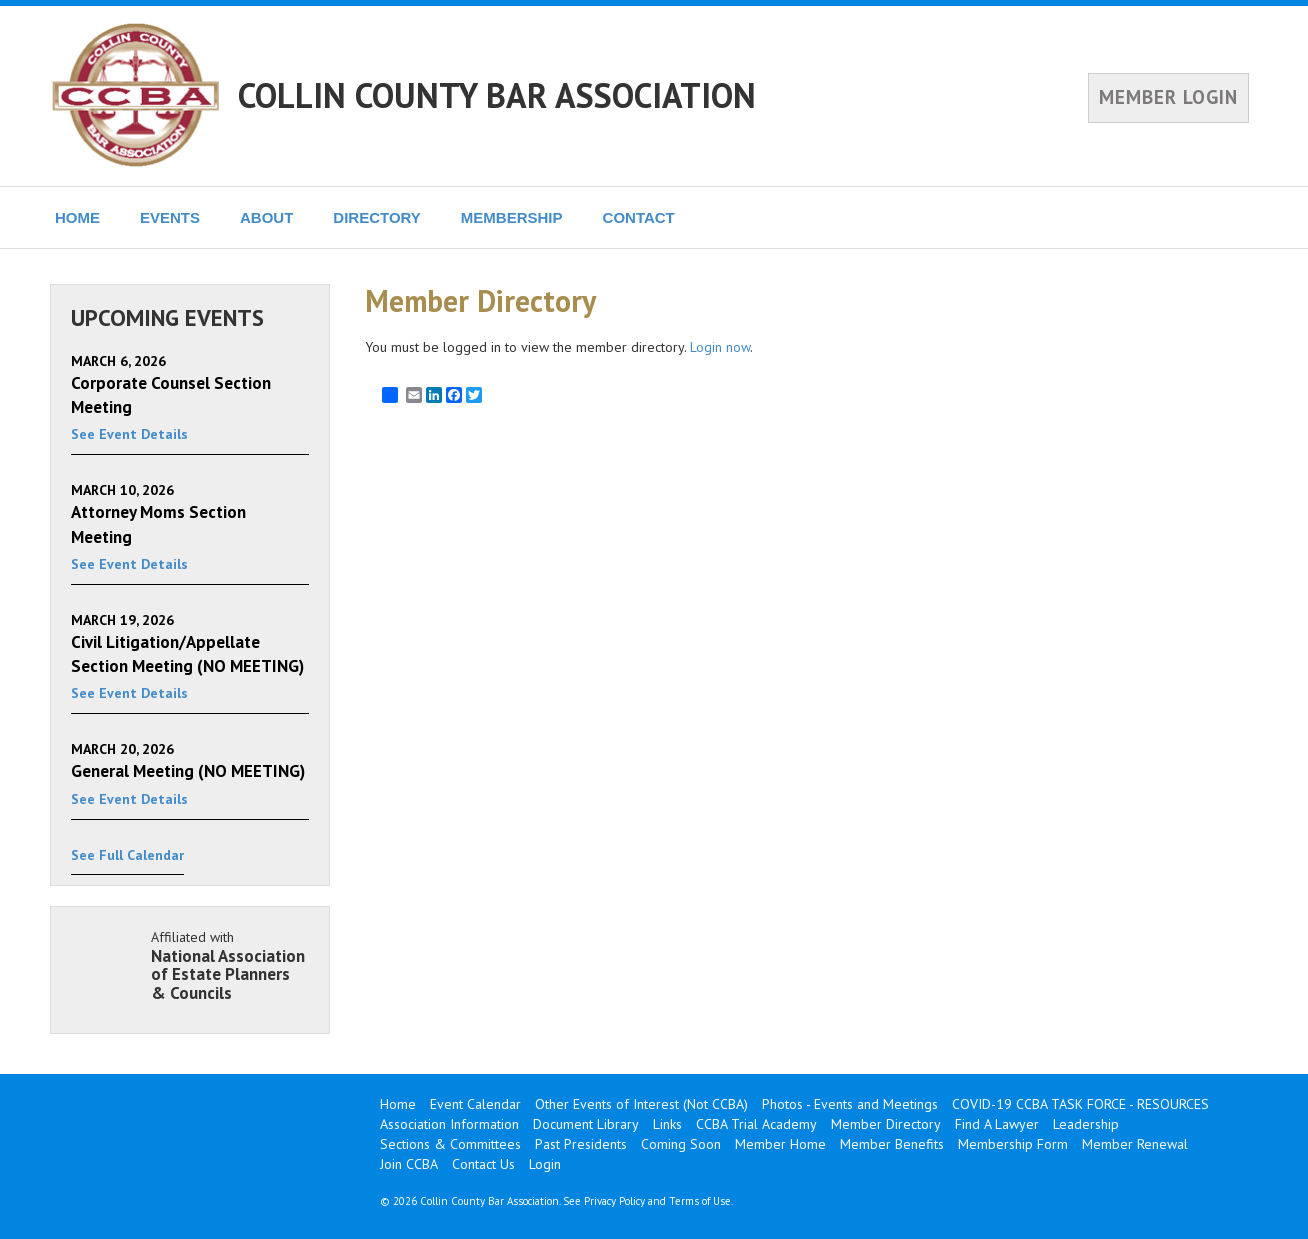 The width and height of the screenshot is (1308, 1239). What do you see at coordinates (230, 965) in the screenshot?
I see `Affiliated with` at bounding box center [230, 965].